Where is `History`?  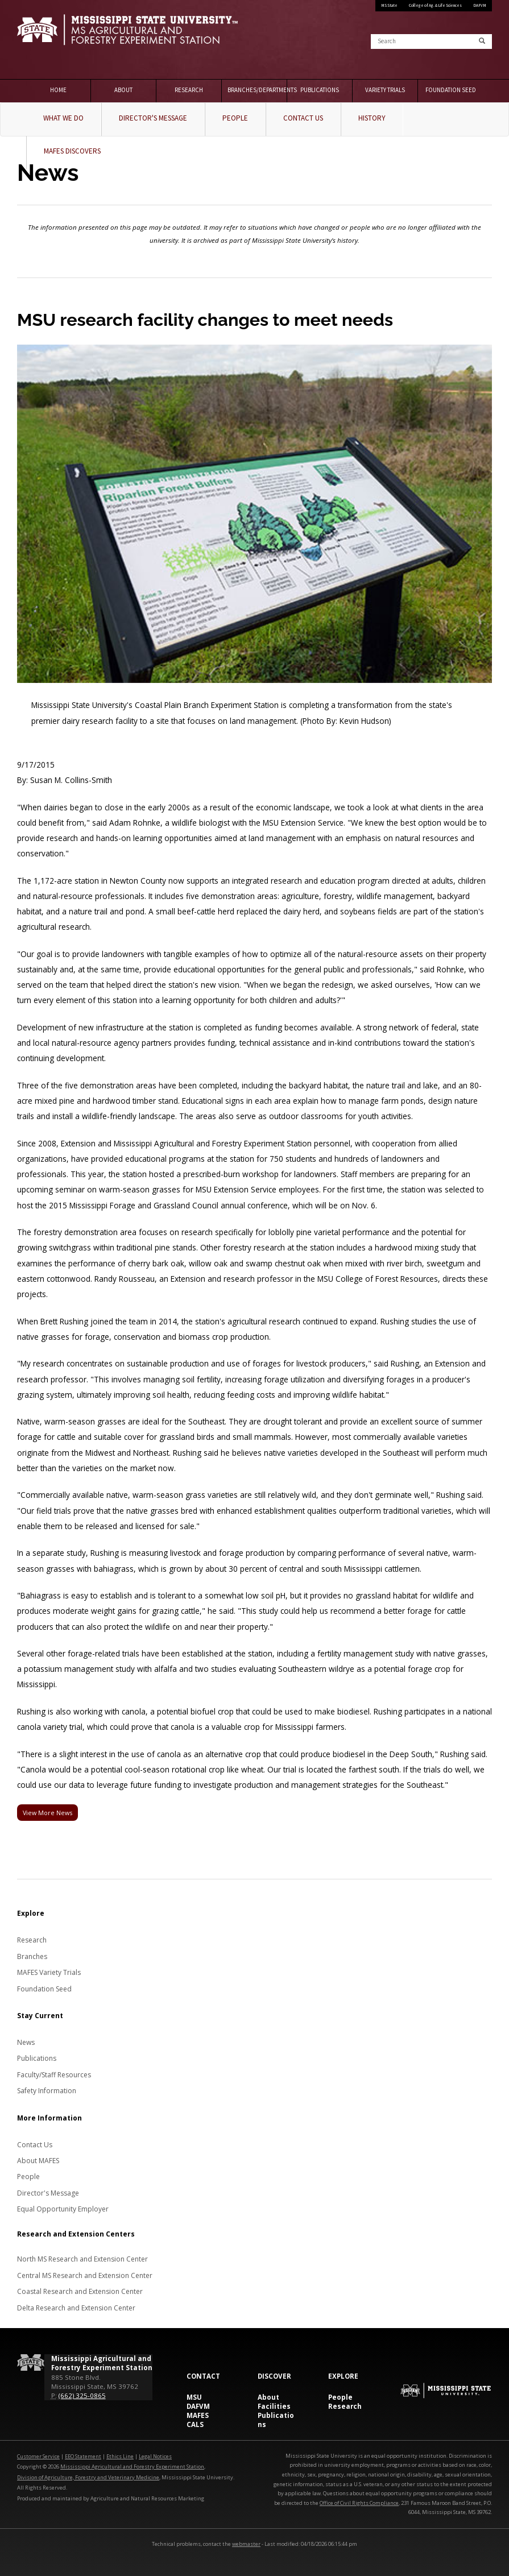 History is located at coordinates (372, 118).